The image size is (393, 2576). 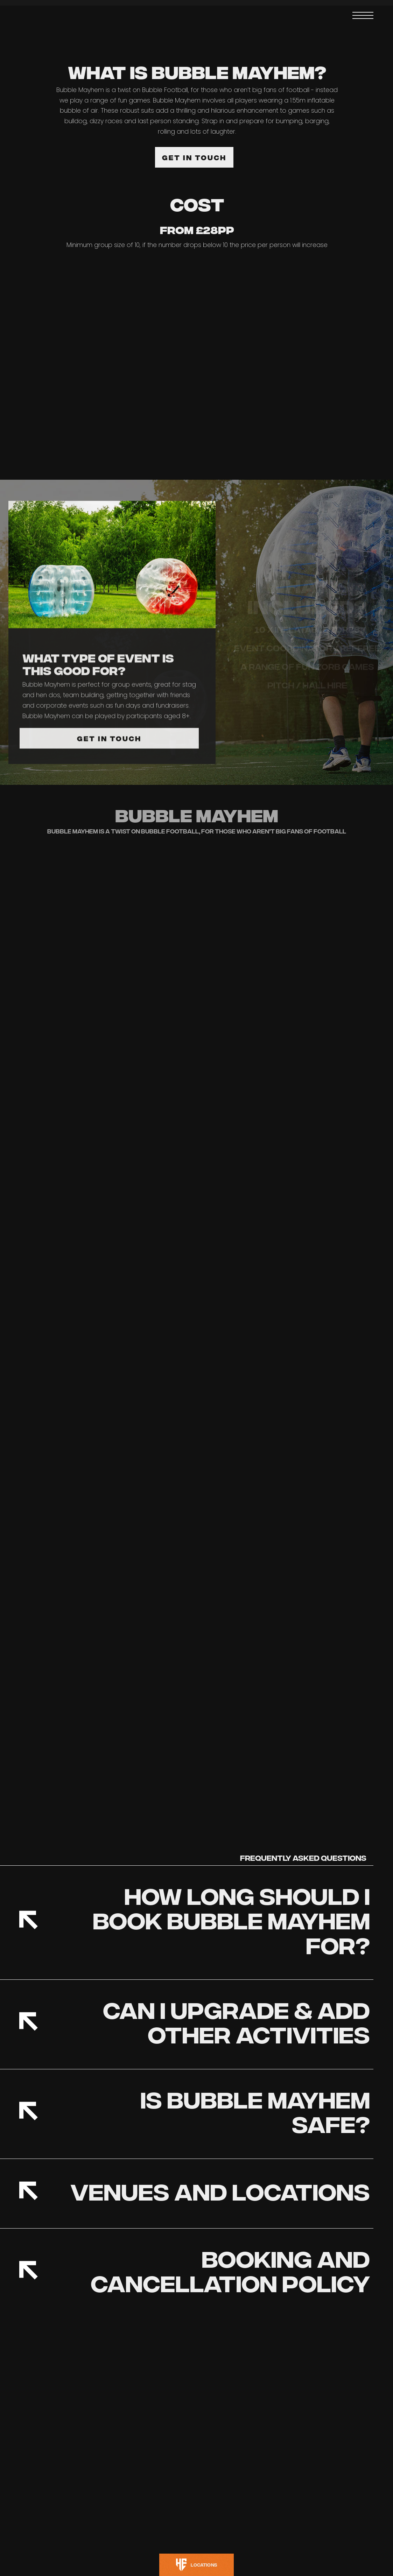 What do you see at coordinates (362, 15) in the screenshot?
I see `[button]` at bounding box center [362, 15].